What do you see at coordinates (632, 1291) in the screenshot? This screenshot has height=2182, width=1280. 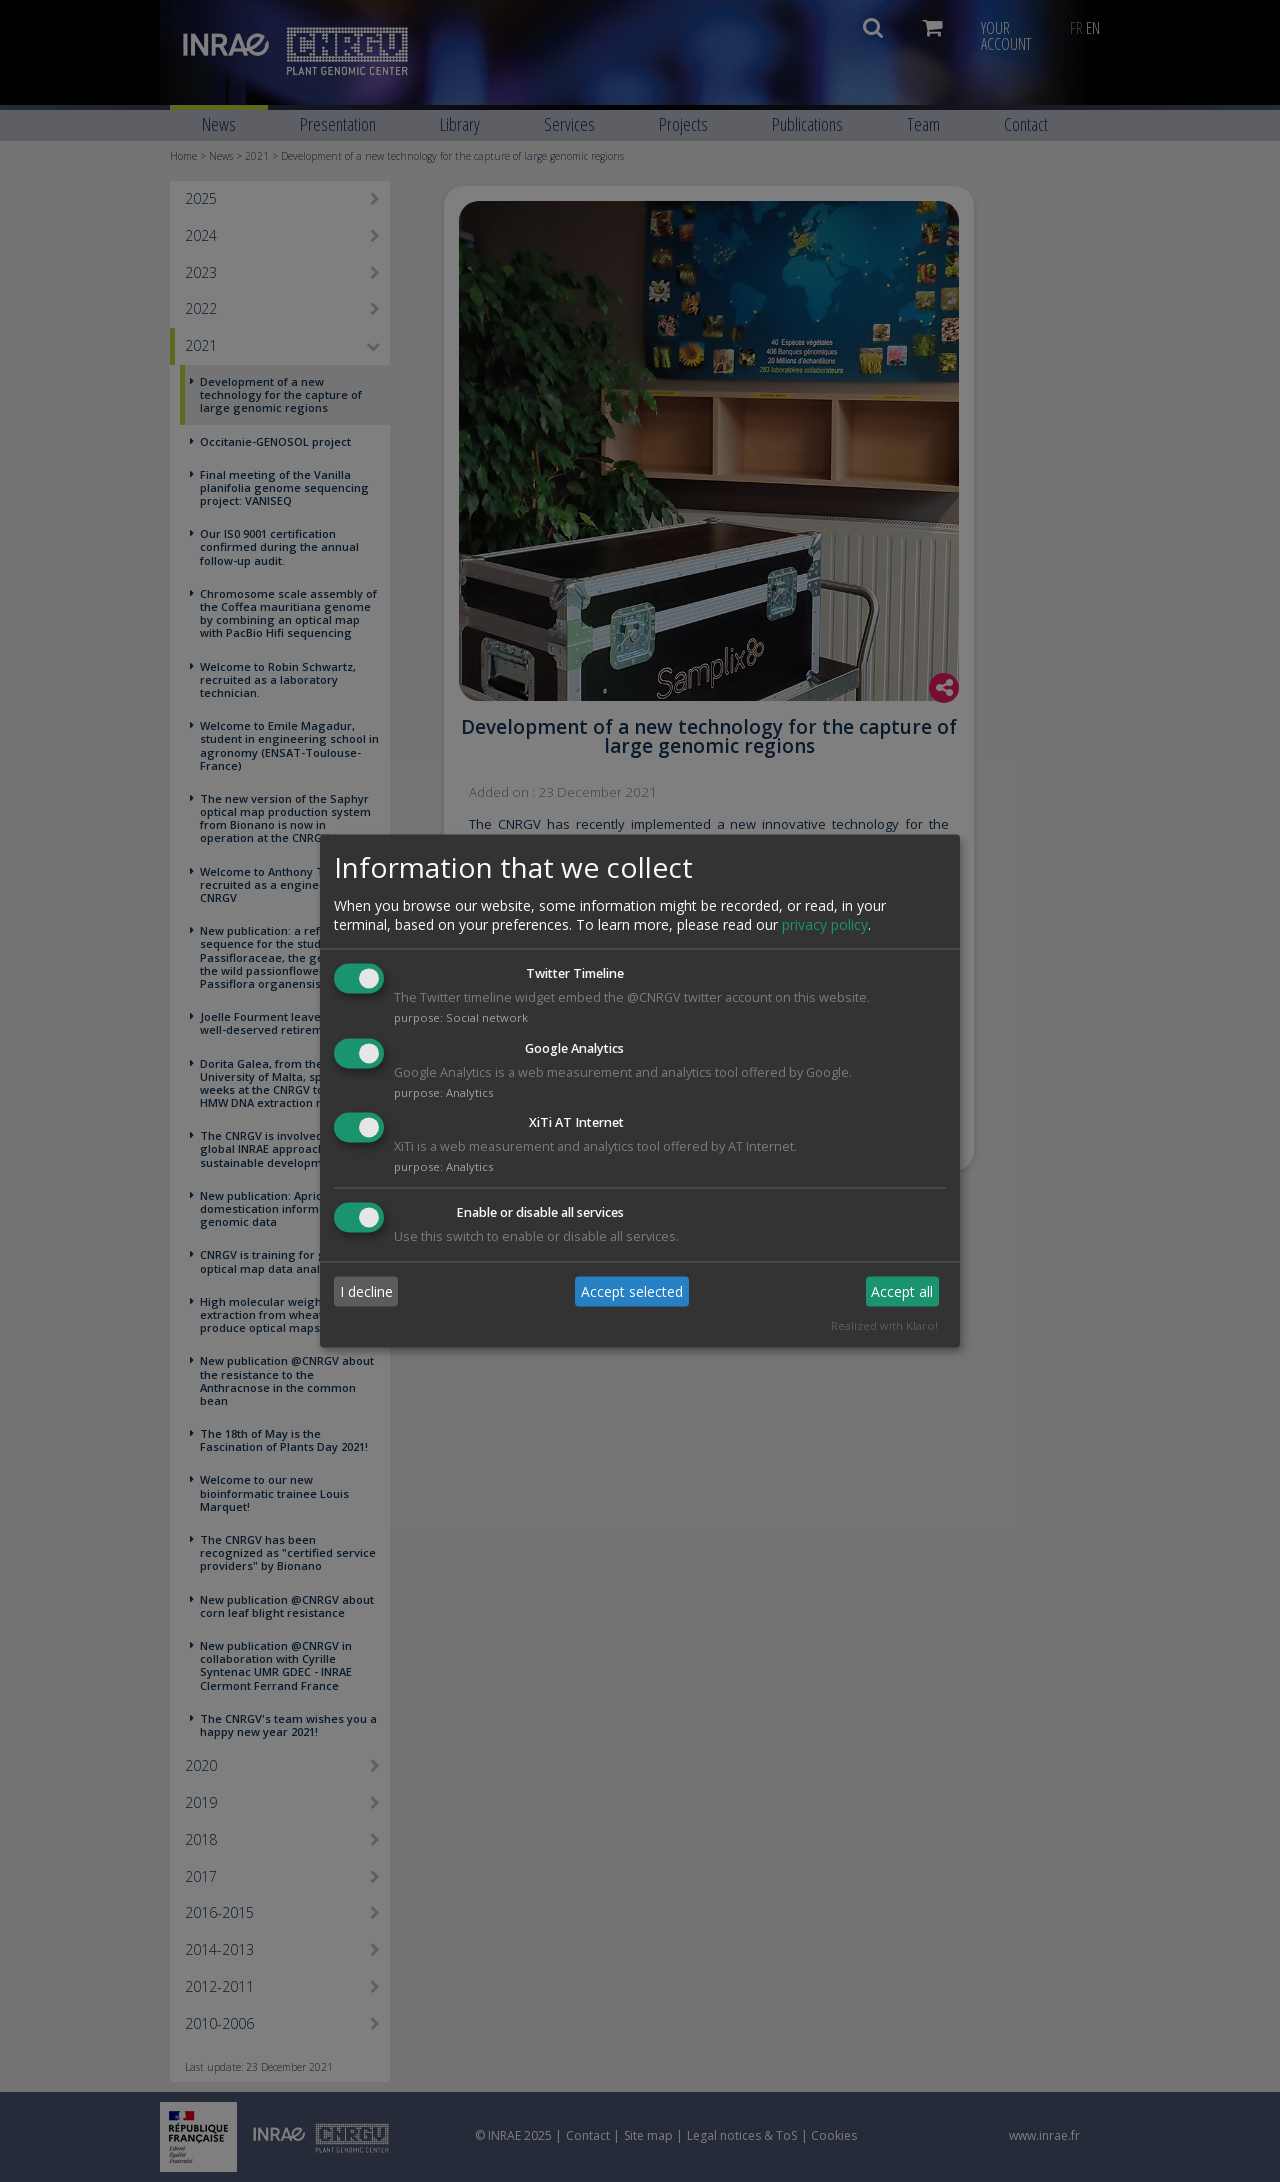 I see `Accept selected` at bounding box center [632, 1291].